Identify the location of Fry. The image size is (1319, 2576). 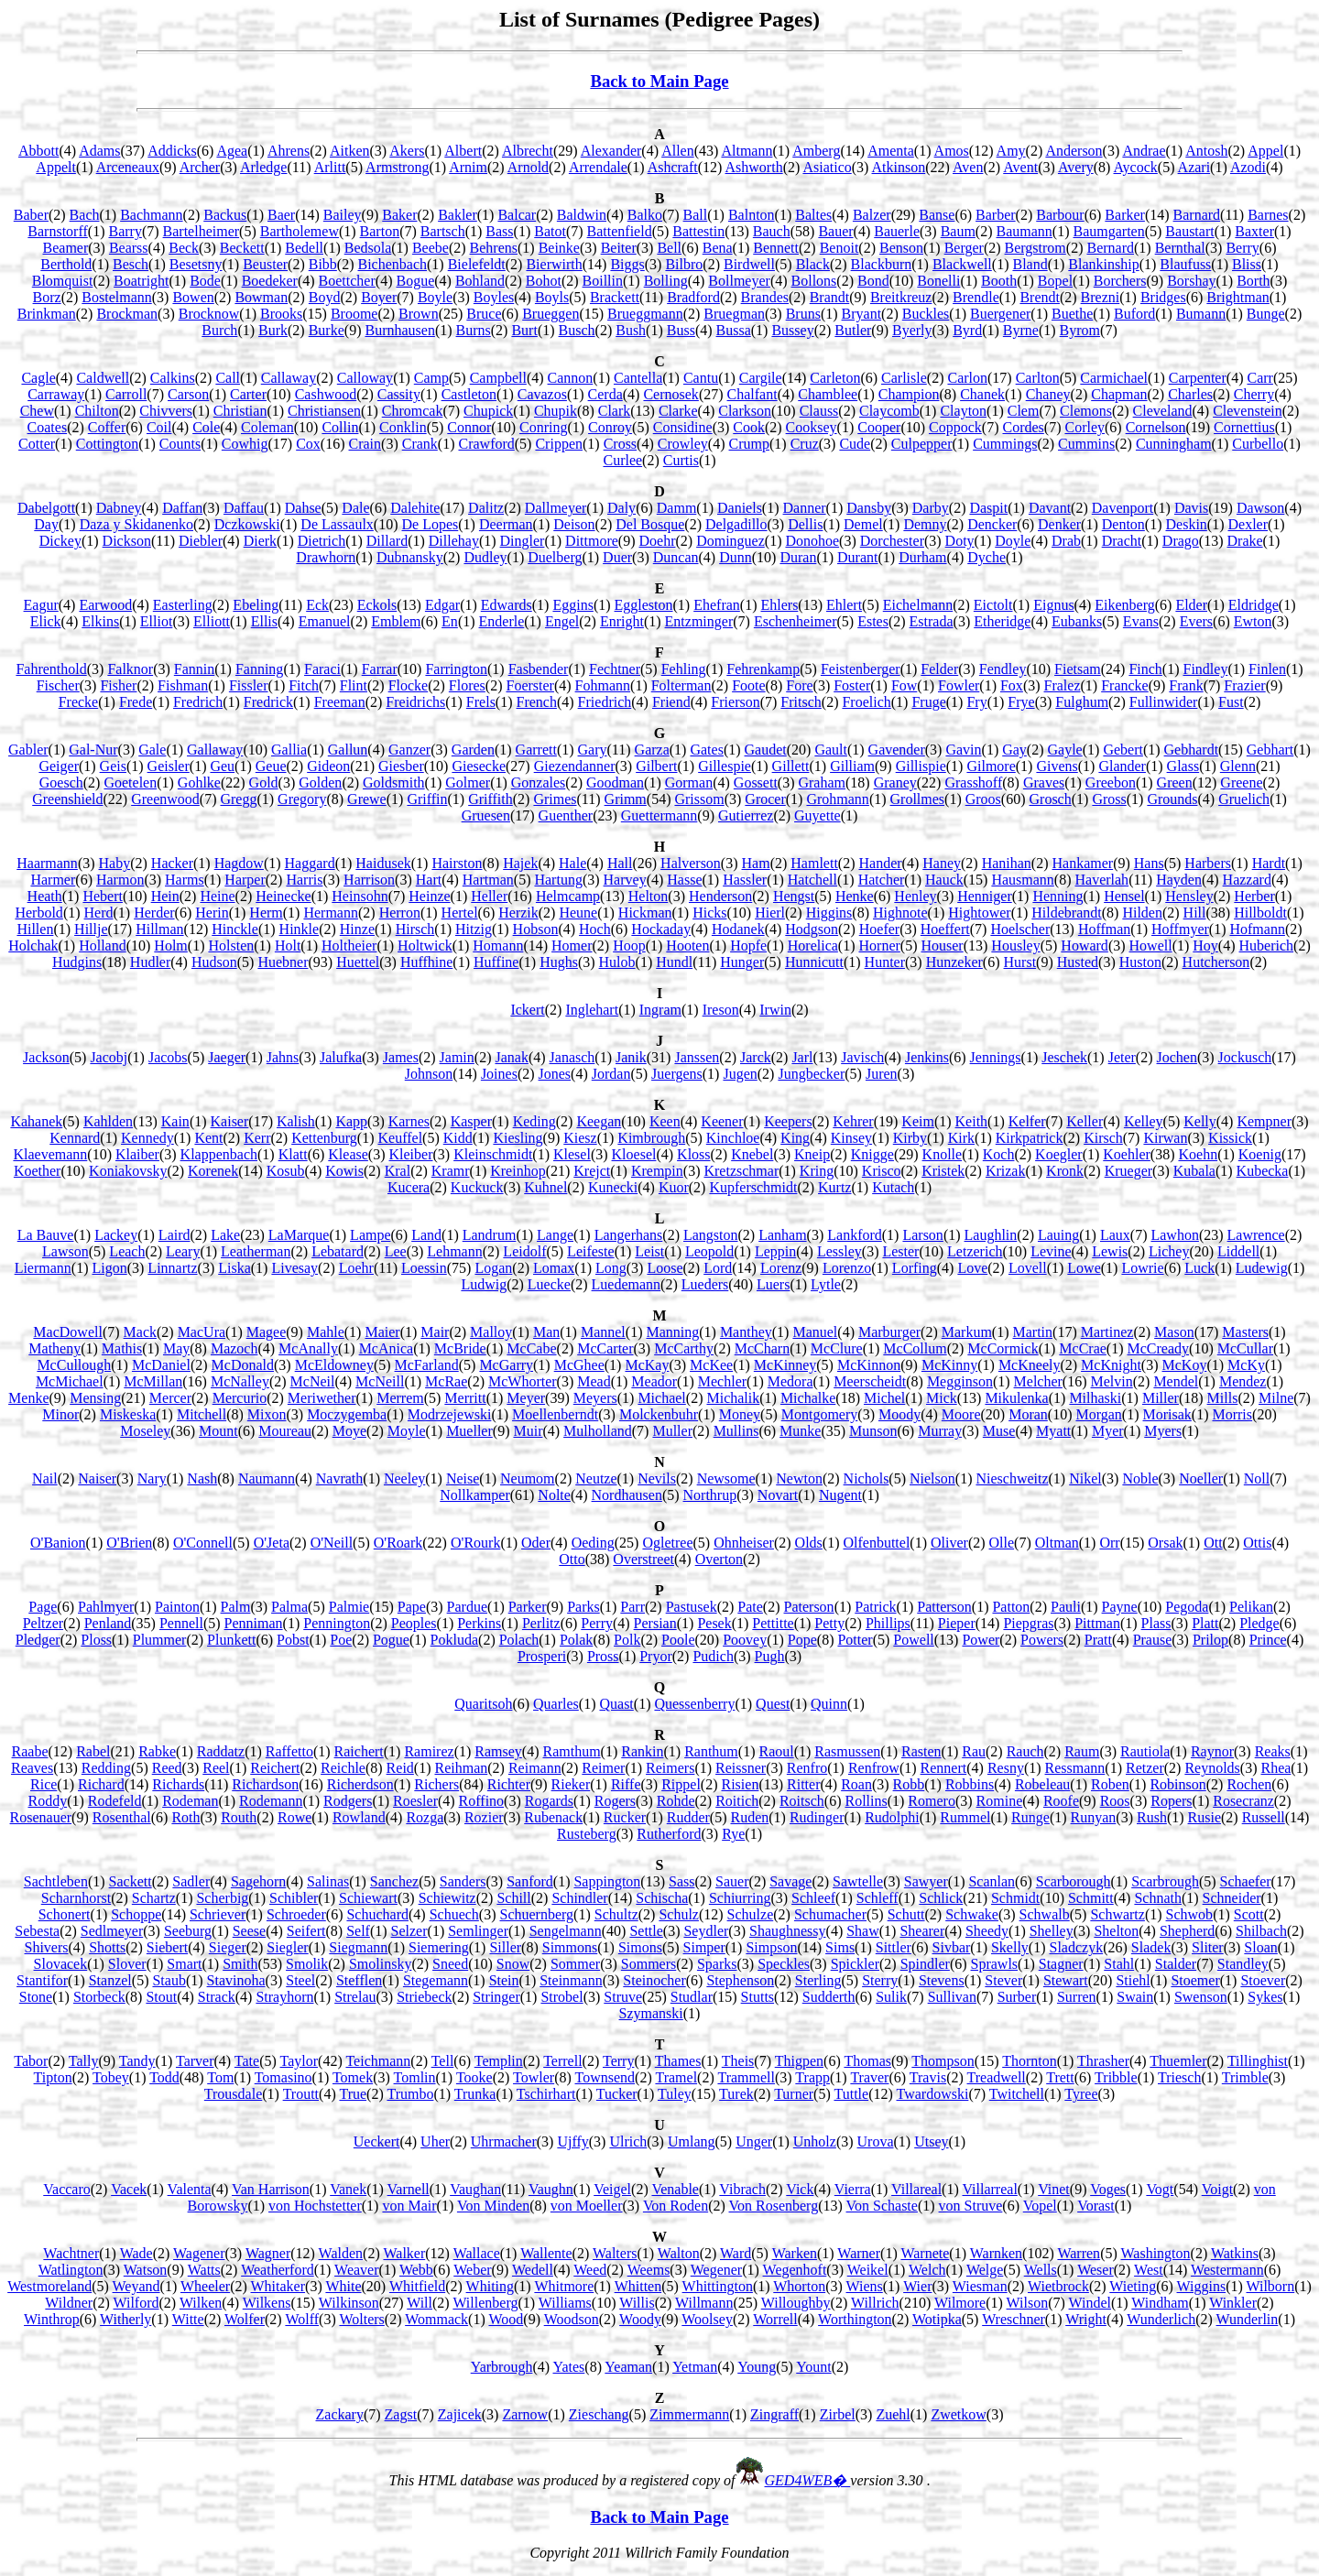
(976, 702).